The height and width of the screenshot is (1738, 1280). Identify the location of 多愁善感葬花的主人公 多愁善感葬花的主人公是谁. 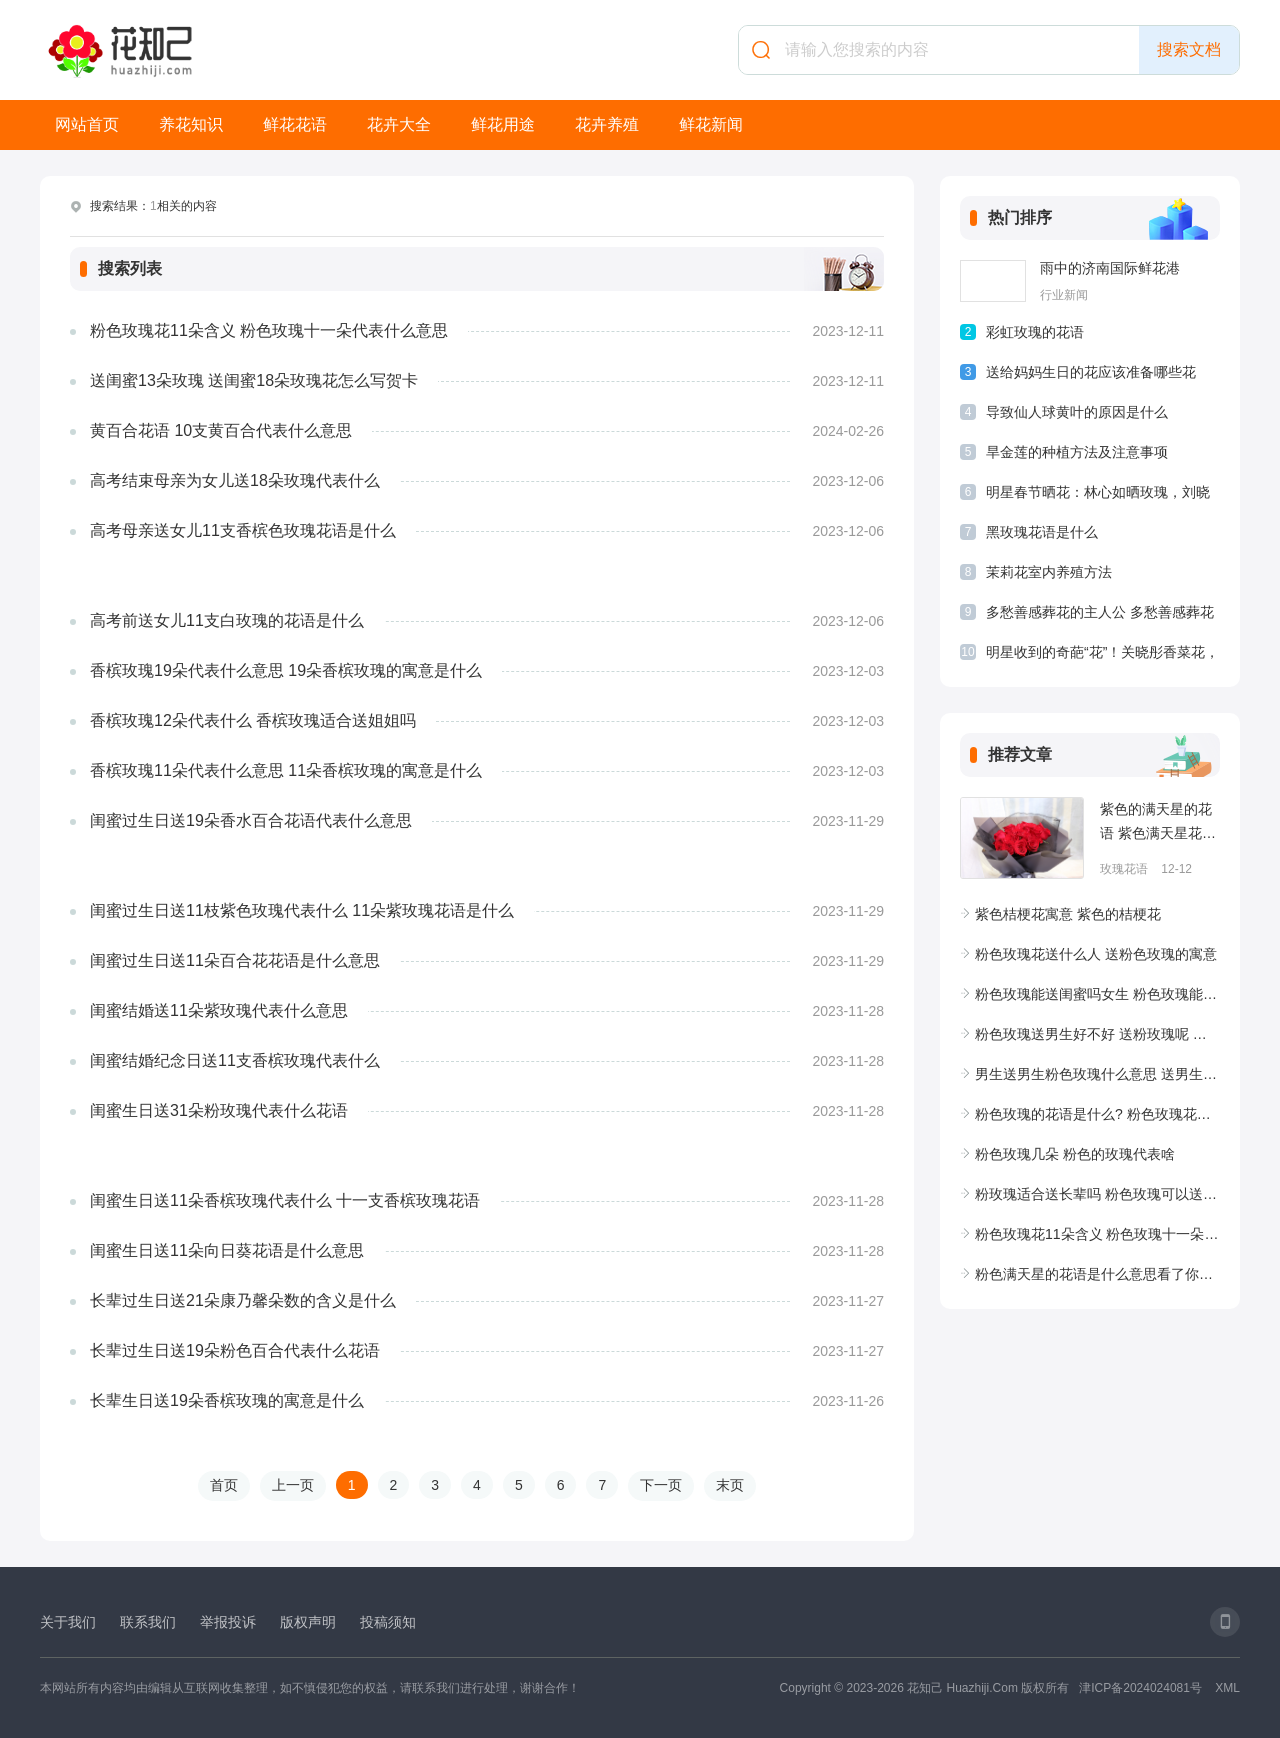
(1100, 615).